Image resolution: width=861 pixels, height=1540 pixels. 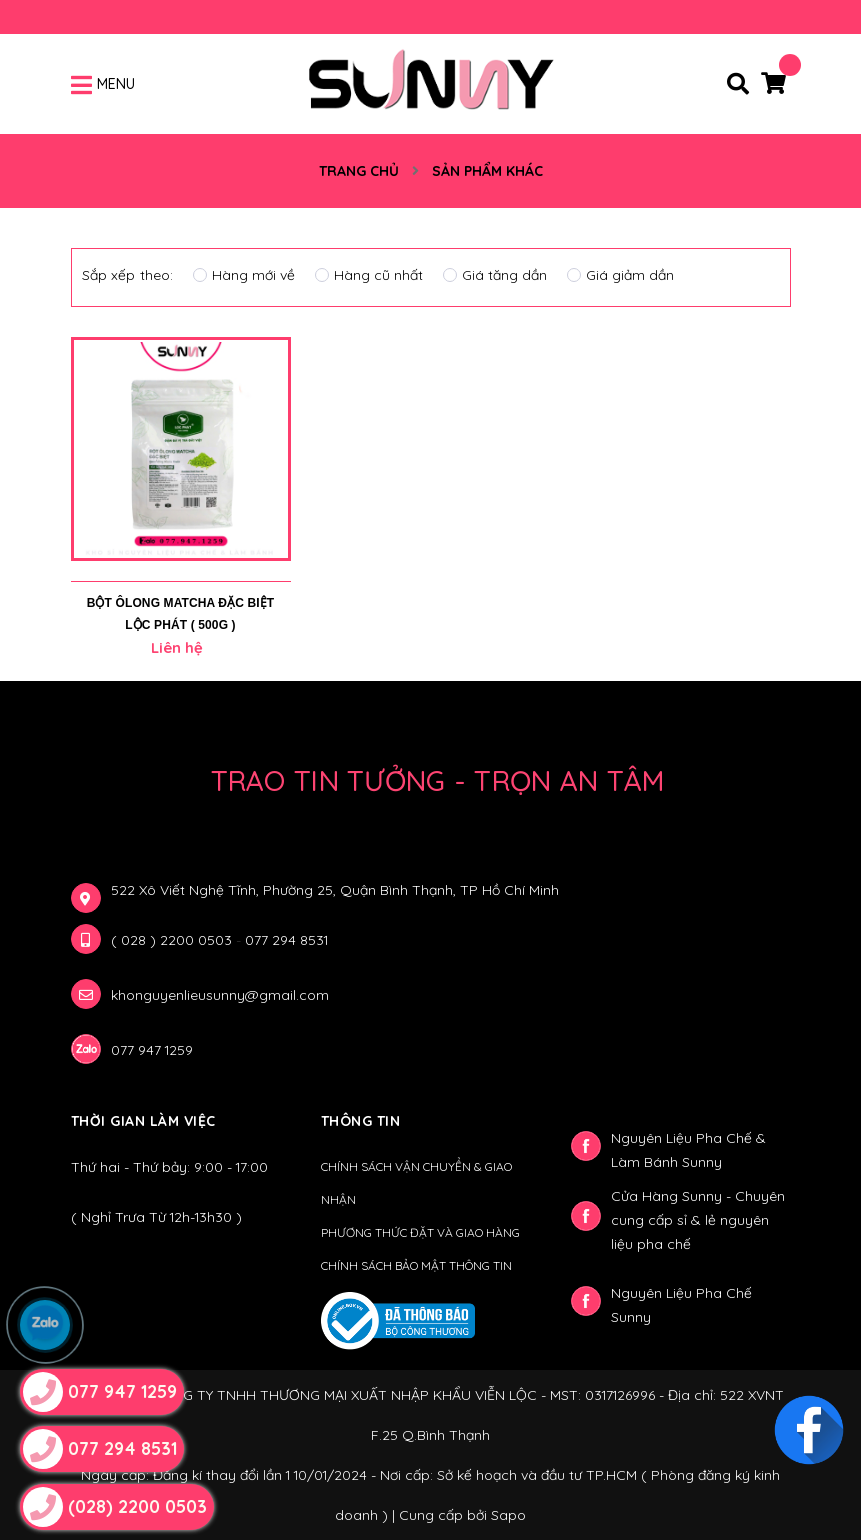 What do you see at coordinates (698, 1220) in the screenshot?
I see `Cửa Hàng Sunny - Chuyên cung cấp sỉ & lẻ nguyên liệu pha chế` at bounding box center [698, 1220].